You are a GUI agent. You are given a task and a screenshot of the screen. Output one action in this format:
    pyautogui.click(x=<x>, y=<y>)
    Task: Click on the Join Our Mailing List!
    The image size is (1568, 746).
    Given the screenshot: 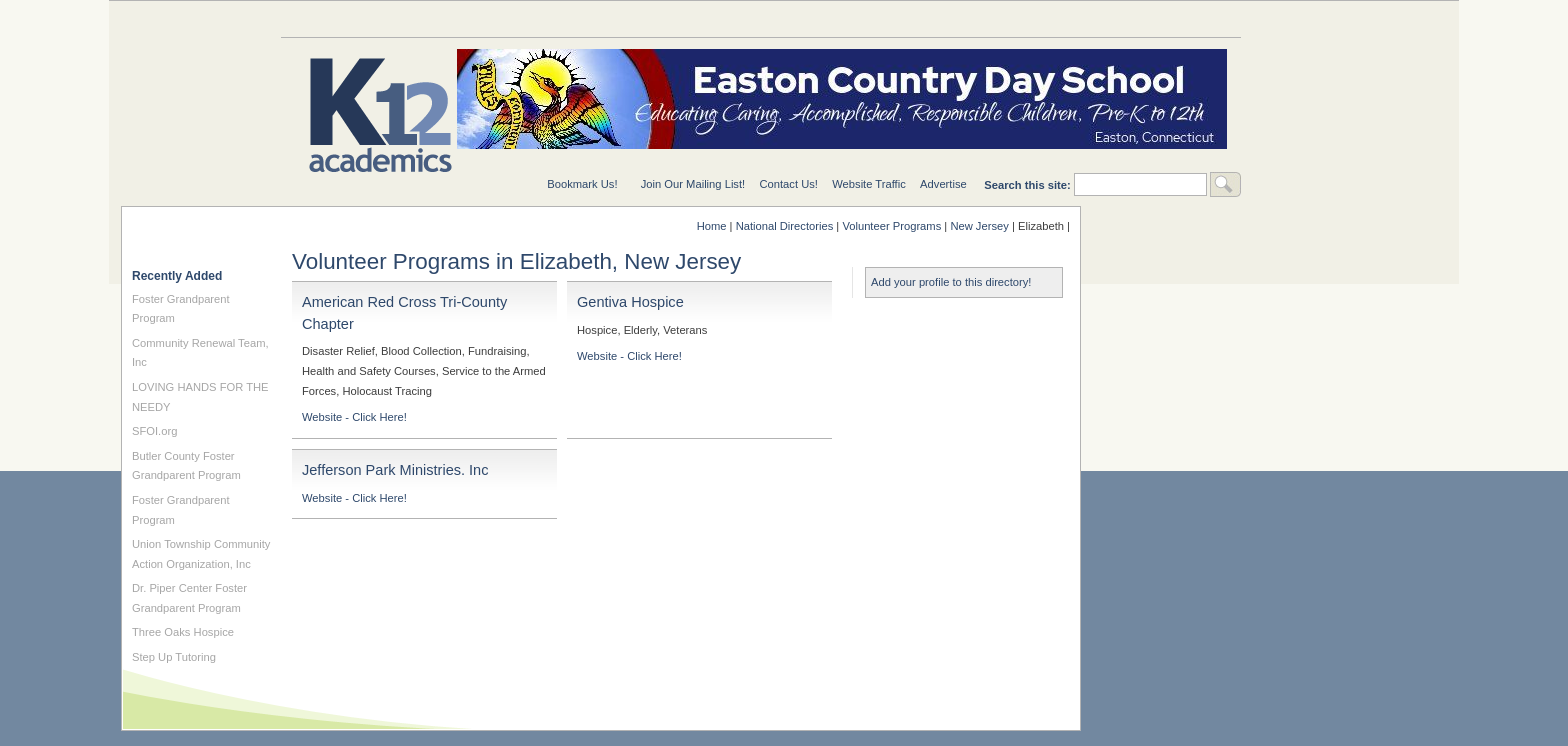 What is the action you would take?
    pyautogui.click(x=693, y=184)
    